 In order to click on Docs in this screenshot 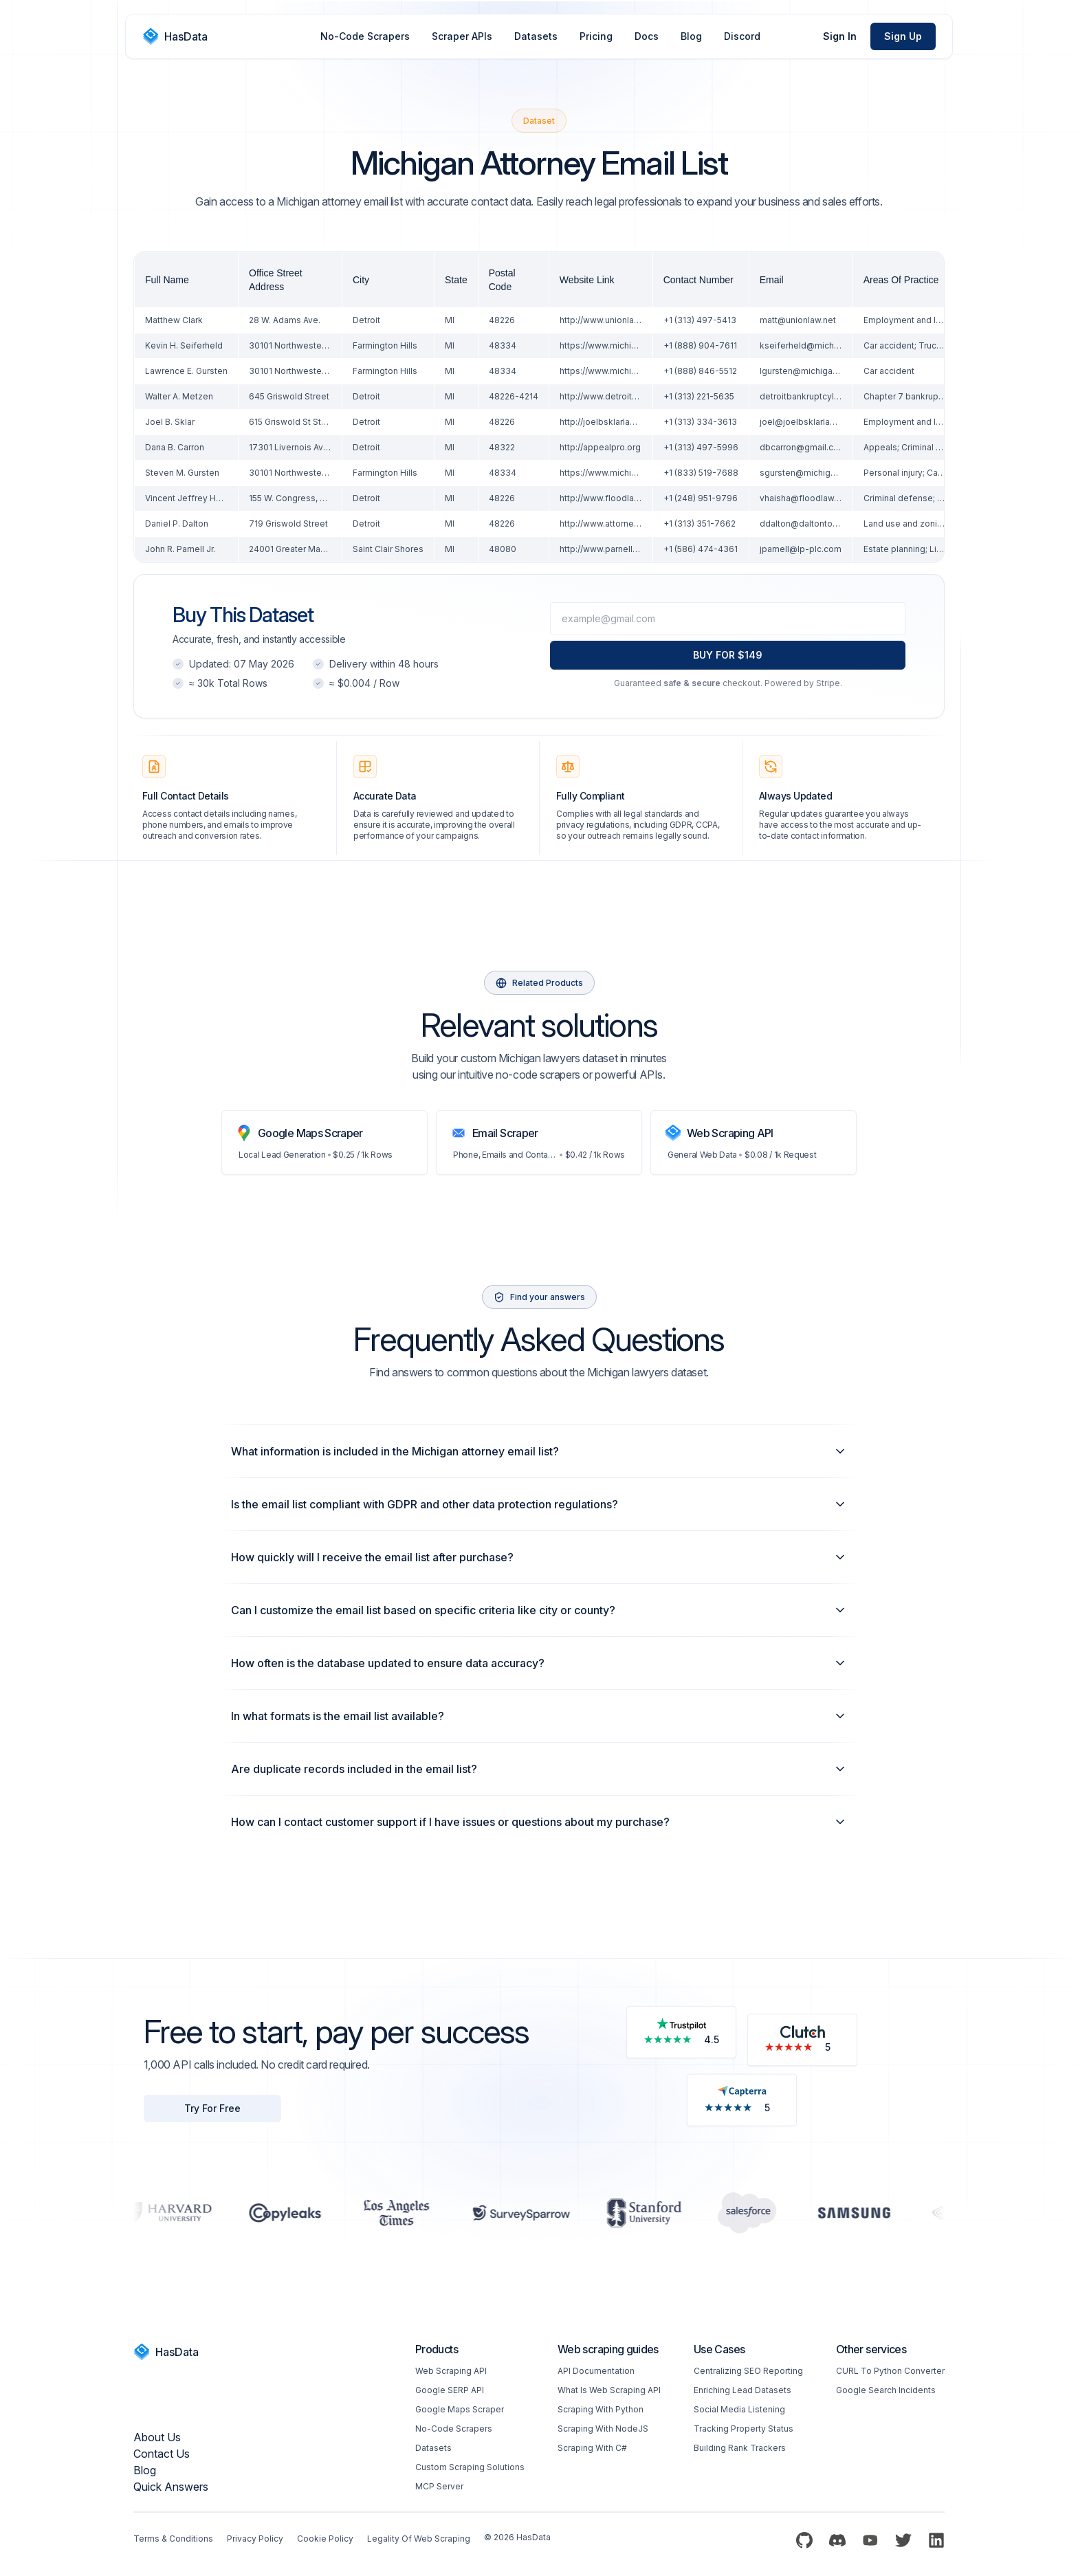, I will do `click(647, 36)`.